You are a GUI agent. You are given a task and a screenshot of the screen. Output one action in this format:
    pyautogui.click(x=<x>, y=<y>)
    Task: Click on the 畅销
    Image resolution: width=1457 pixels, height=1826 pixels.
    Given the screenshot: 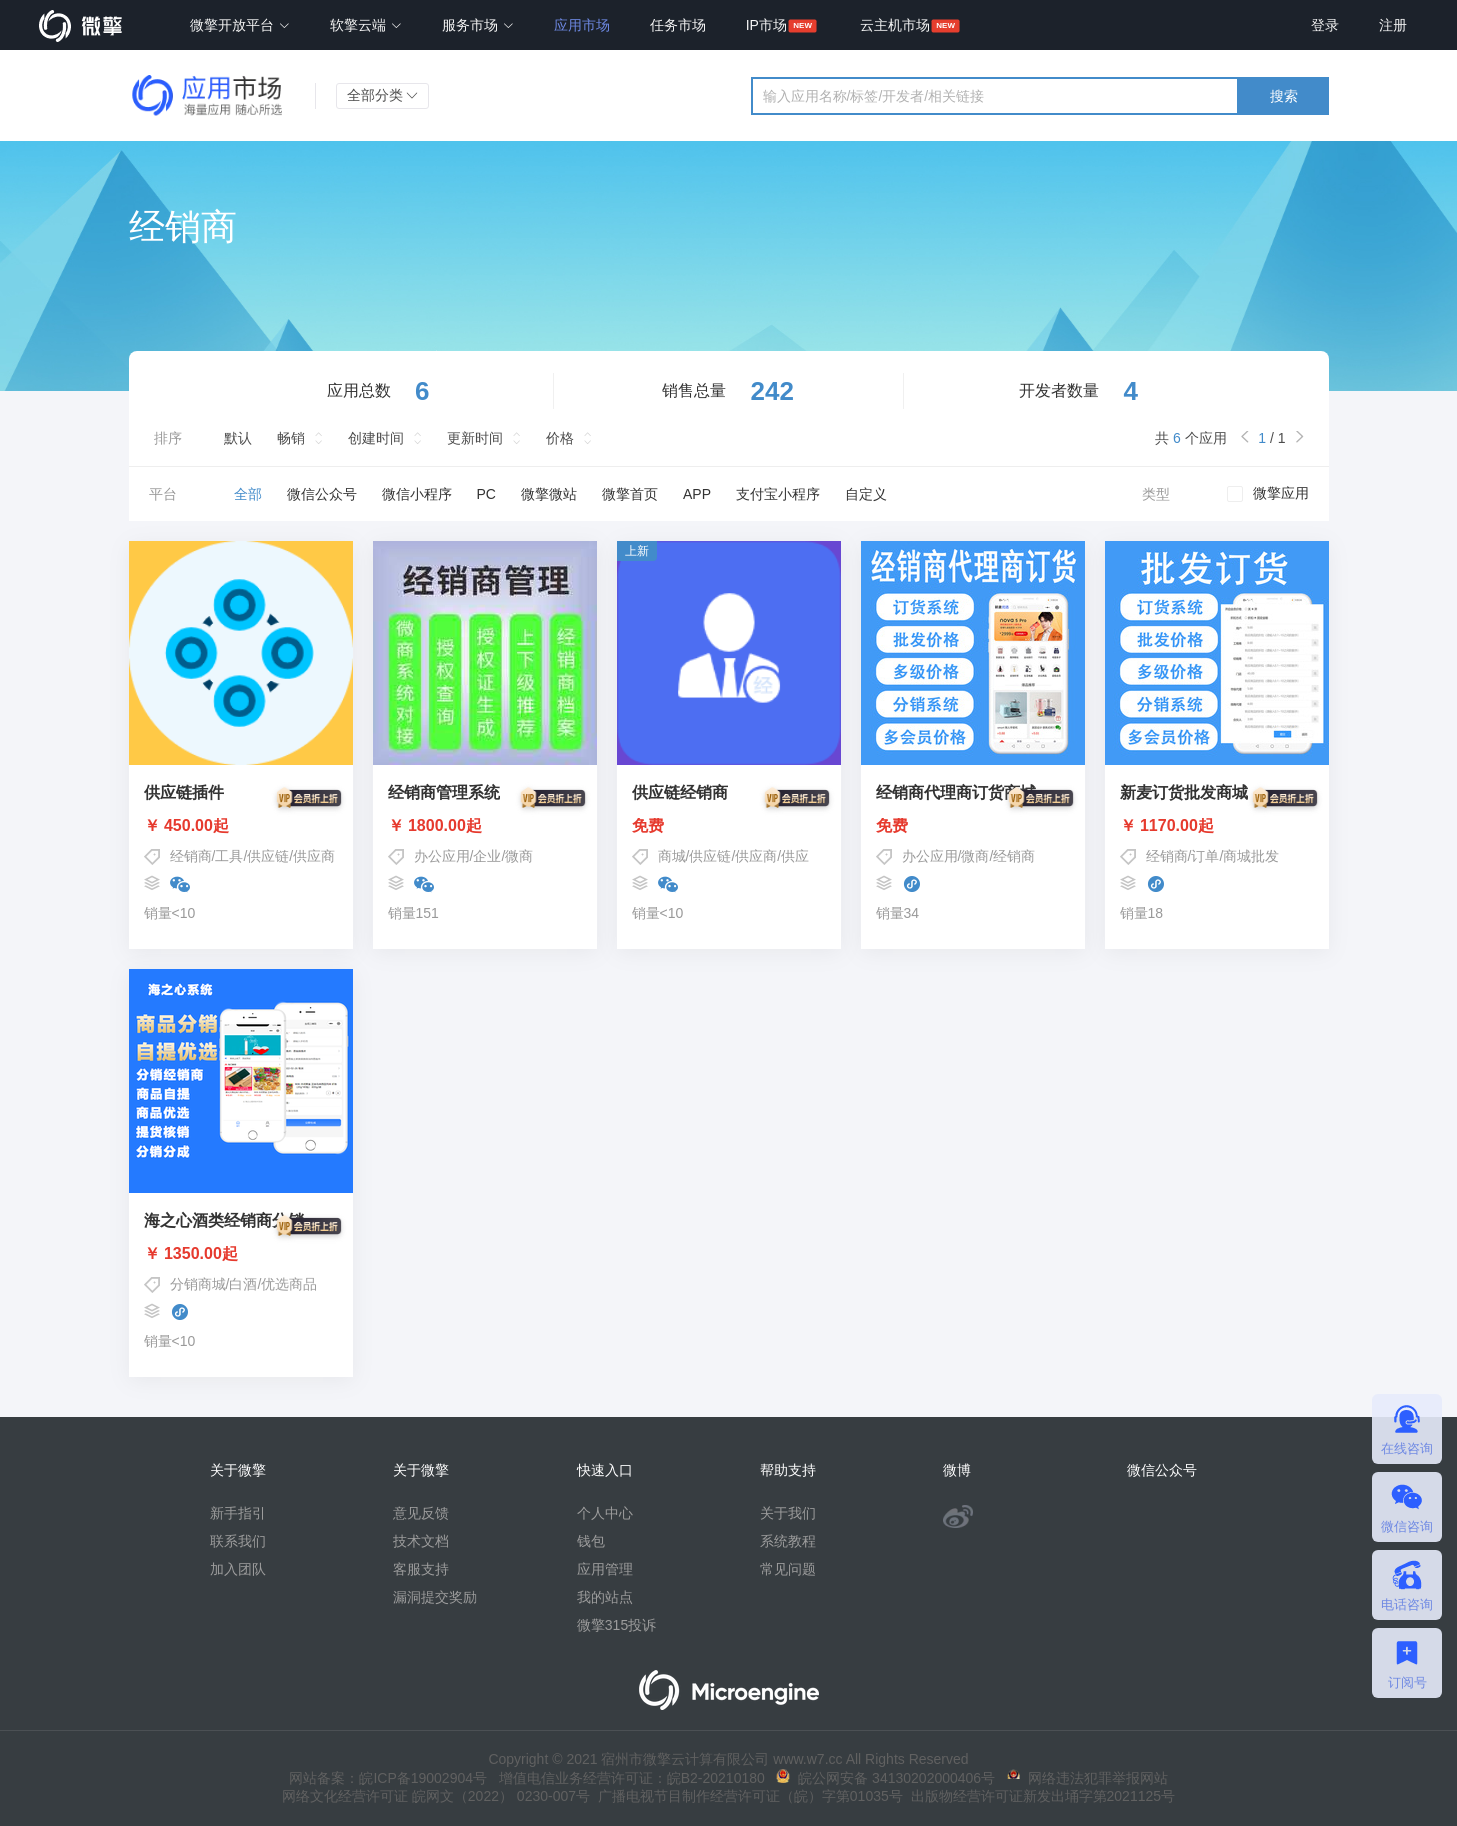 What is the action you would take?
    pyautogui.click(x=291, y=438)
    